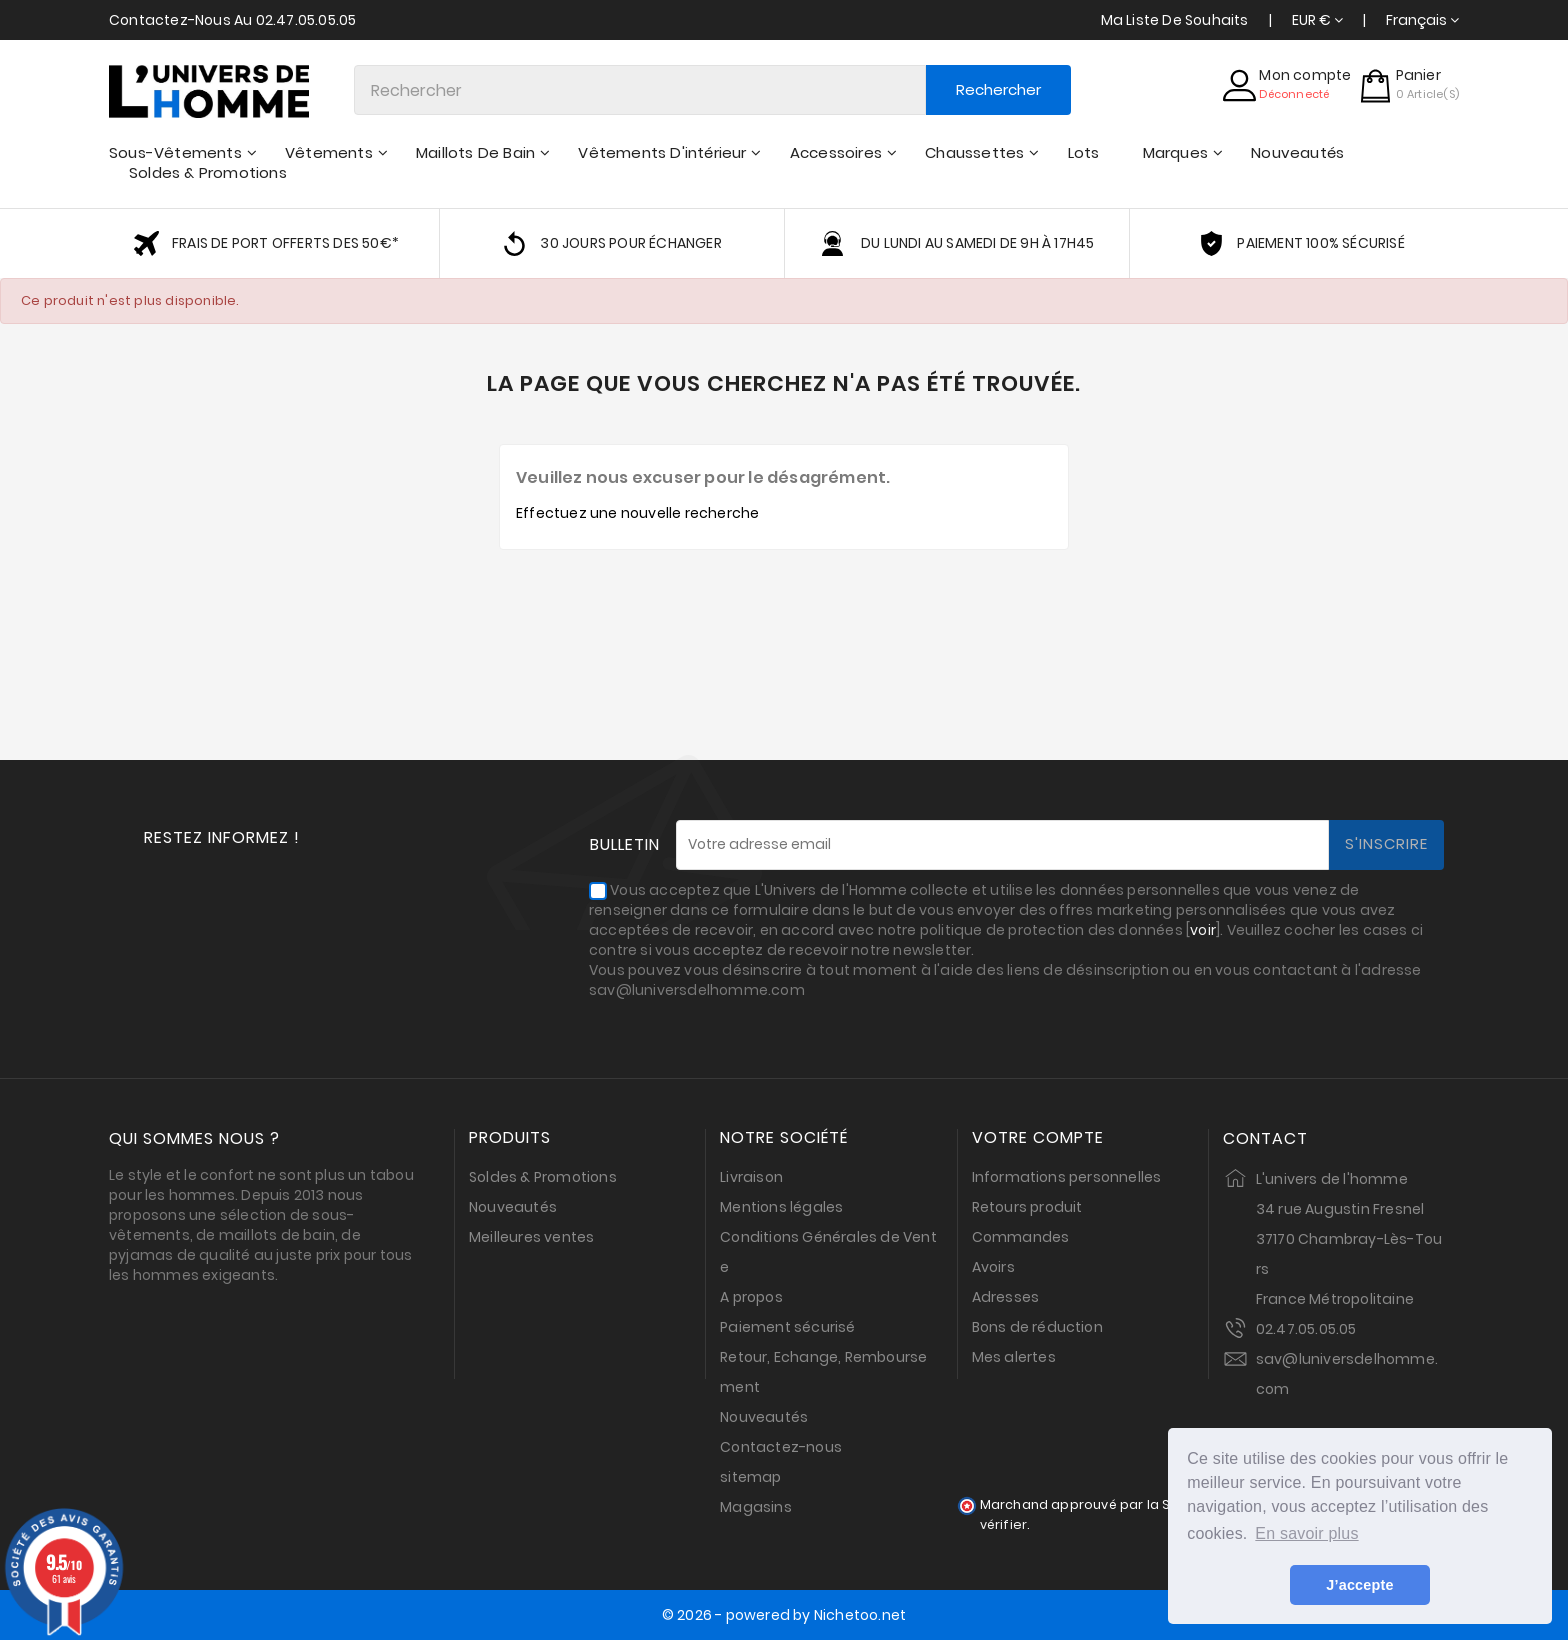 This screenshot has height=1640, width=1568. What do you see at coordinates (1021, 1237) in the screenshot?
I see `Commandes` at bounding box center [1021, 1237].